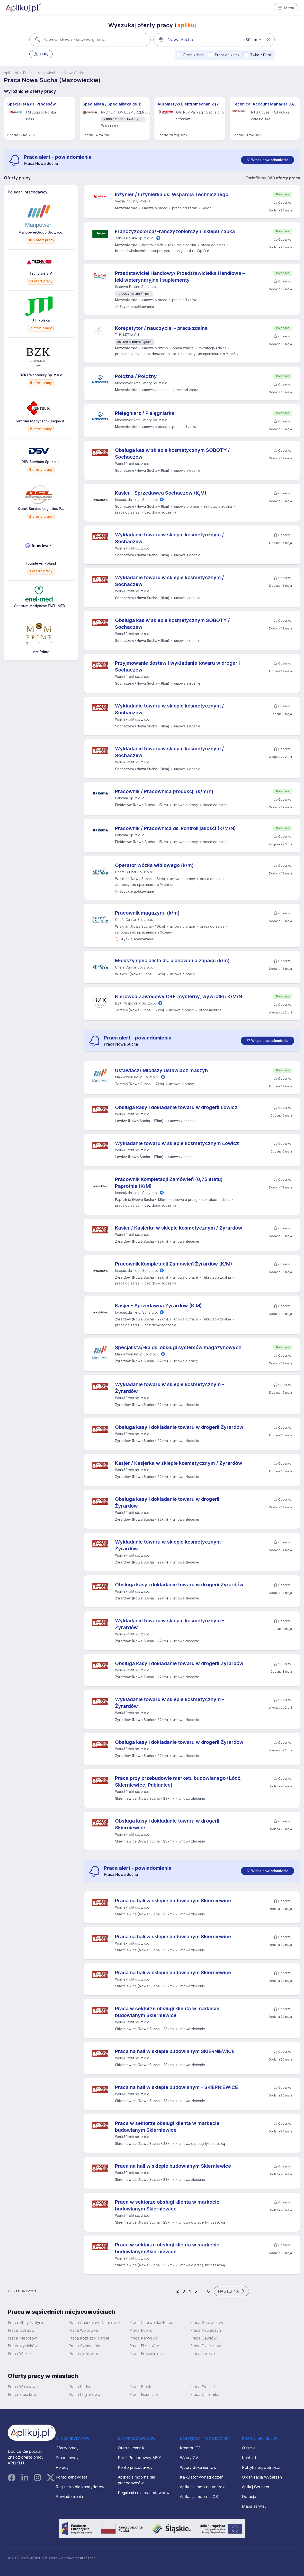  Describe the element at coordinates (144, 2345) in the screenshot. I see `Praca Elżbietów` at that location.